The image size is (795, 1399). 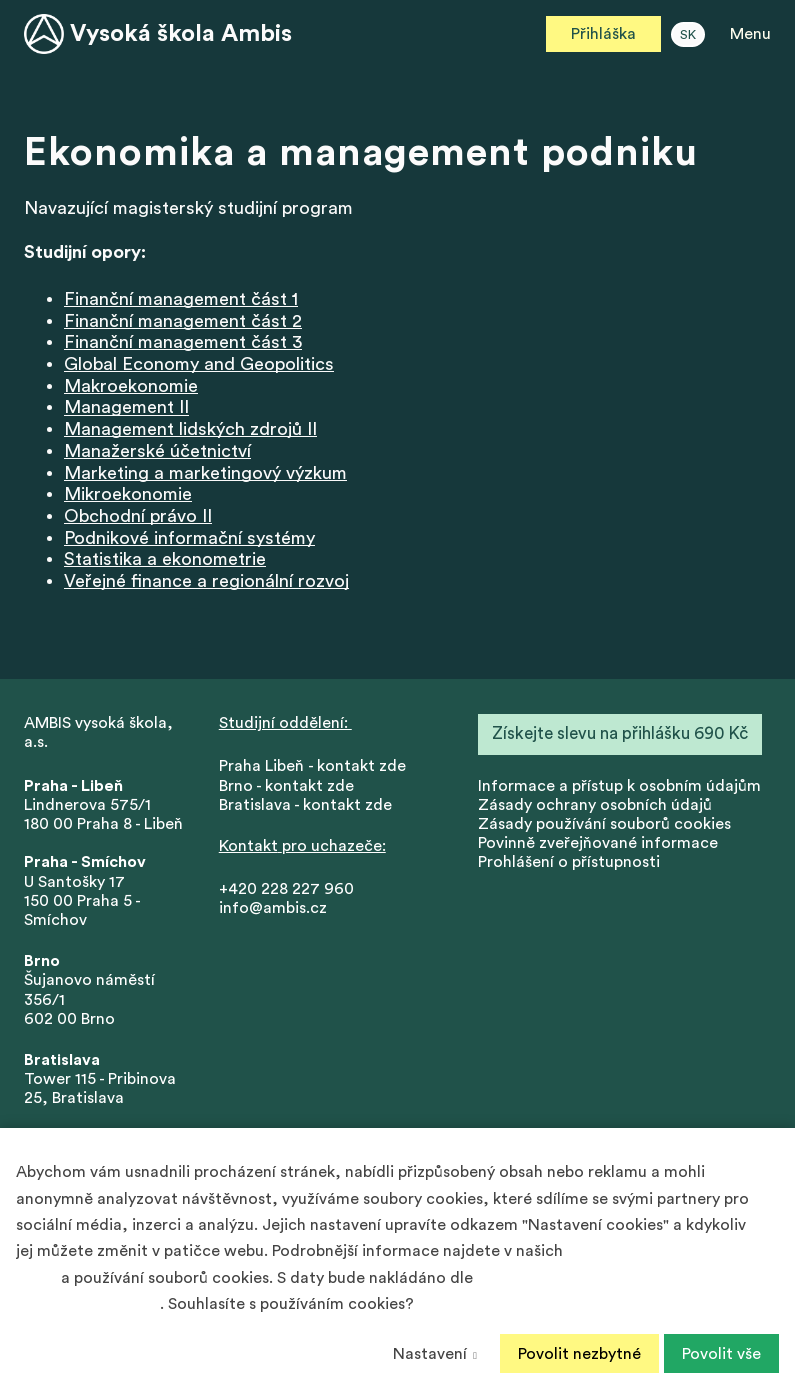 I want to click on Statistika a ekonometrie, so click(x=165, y=560).